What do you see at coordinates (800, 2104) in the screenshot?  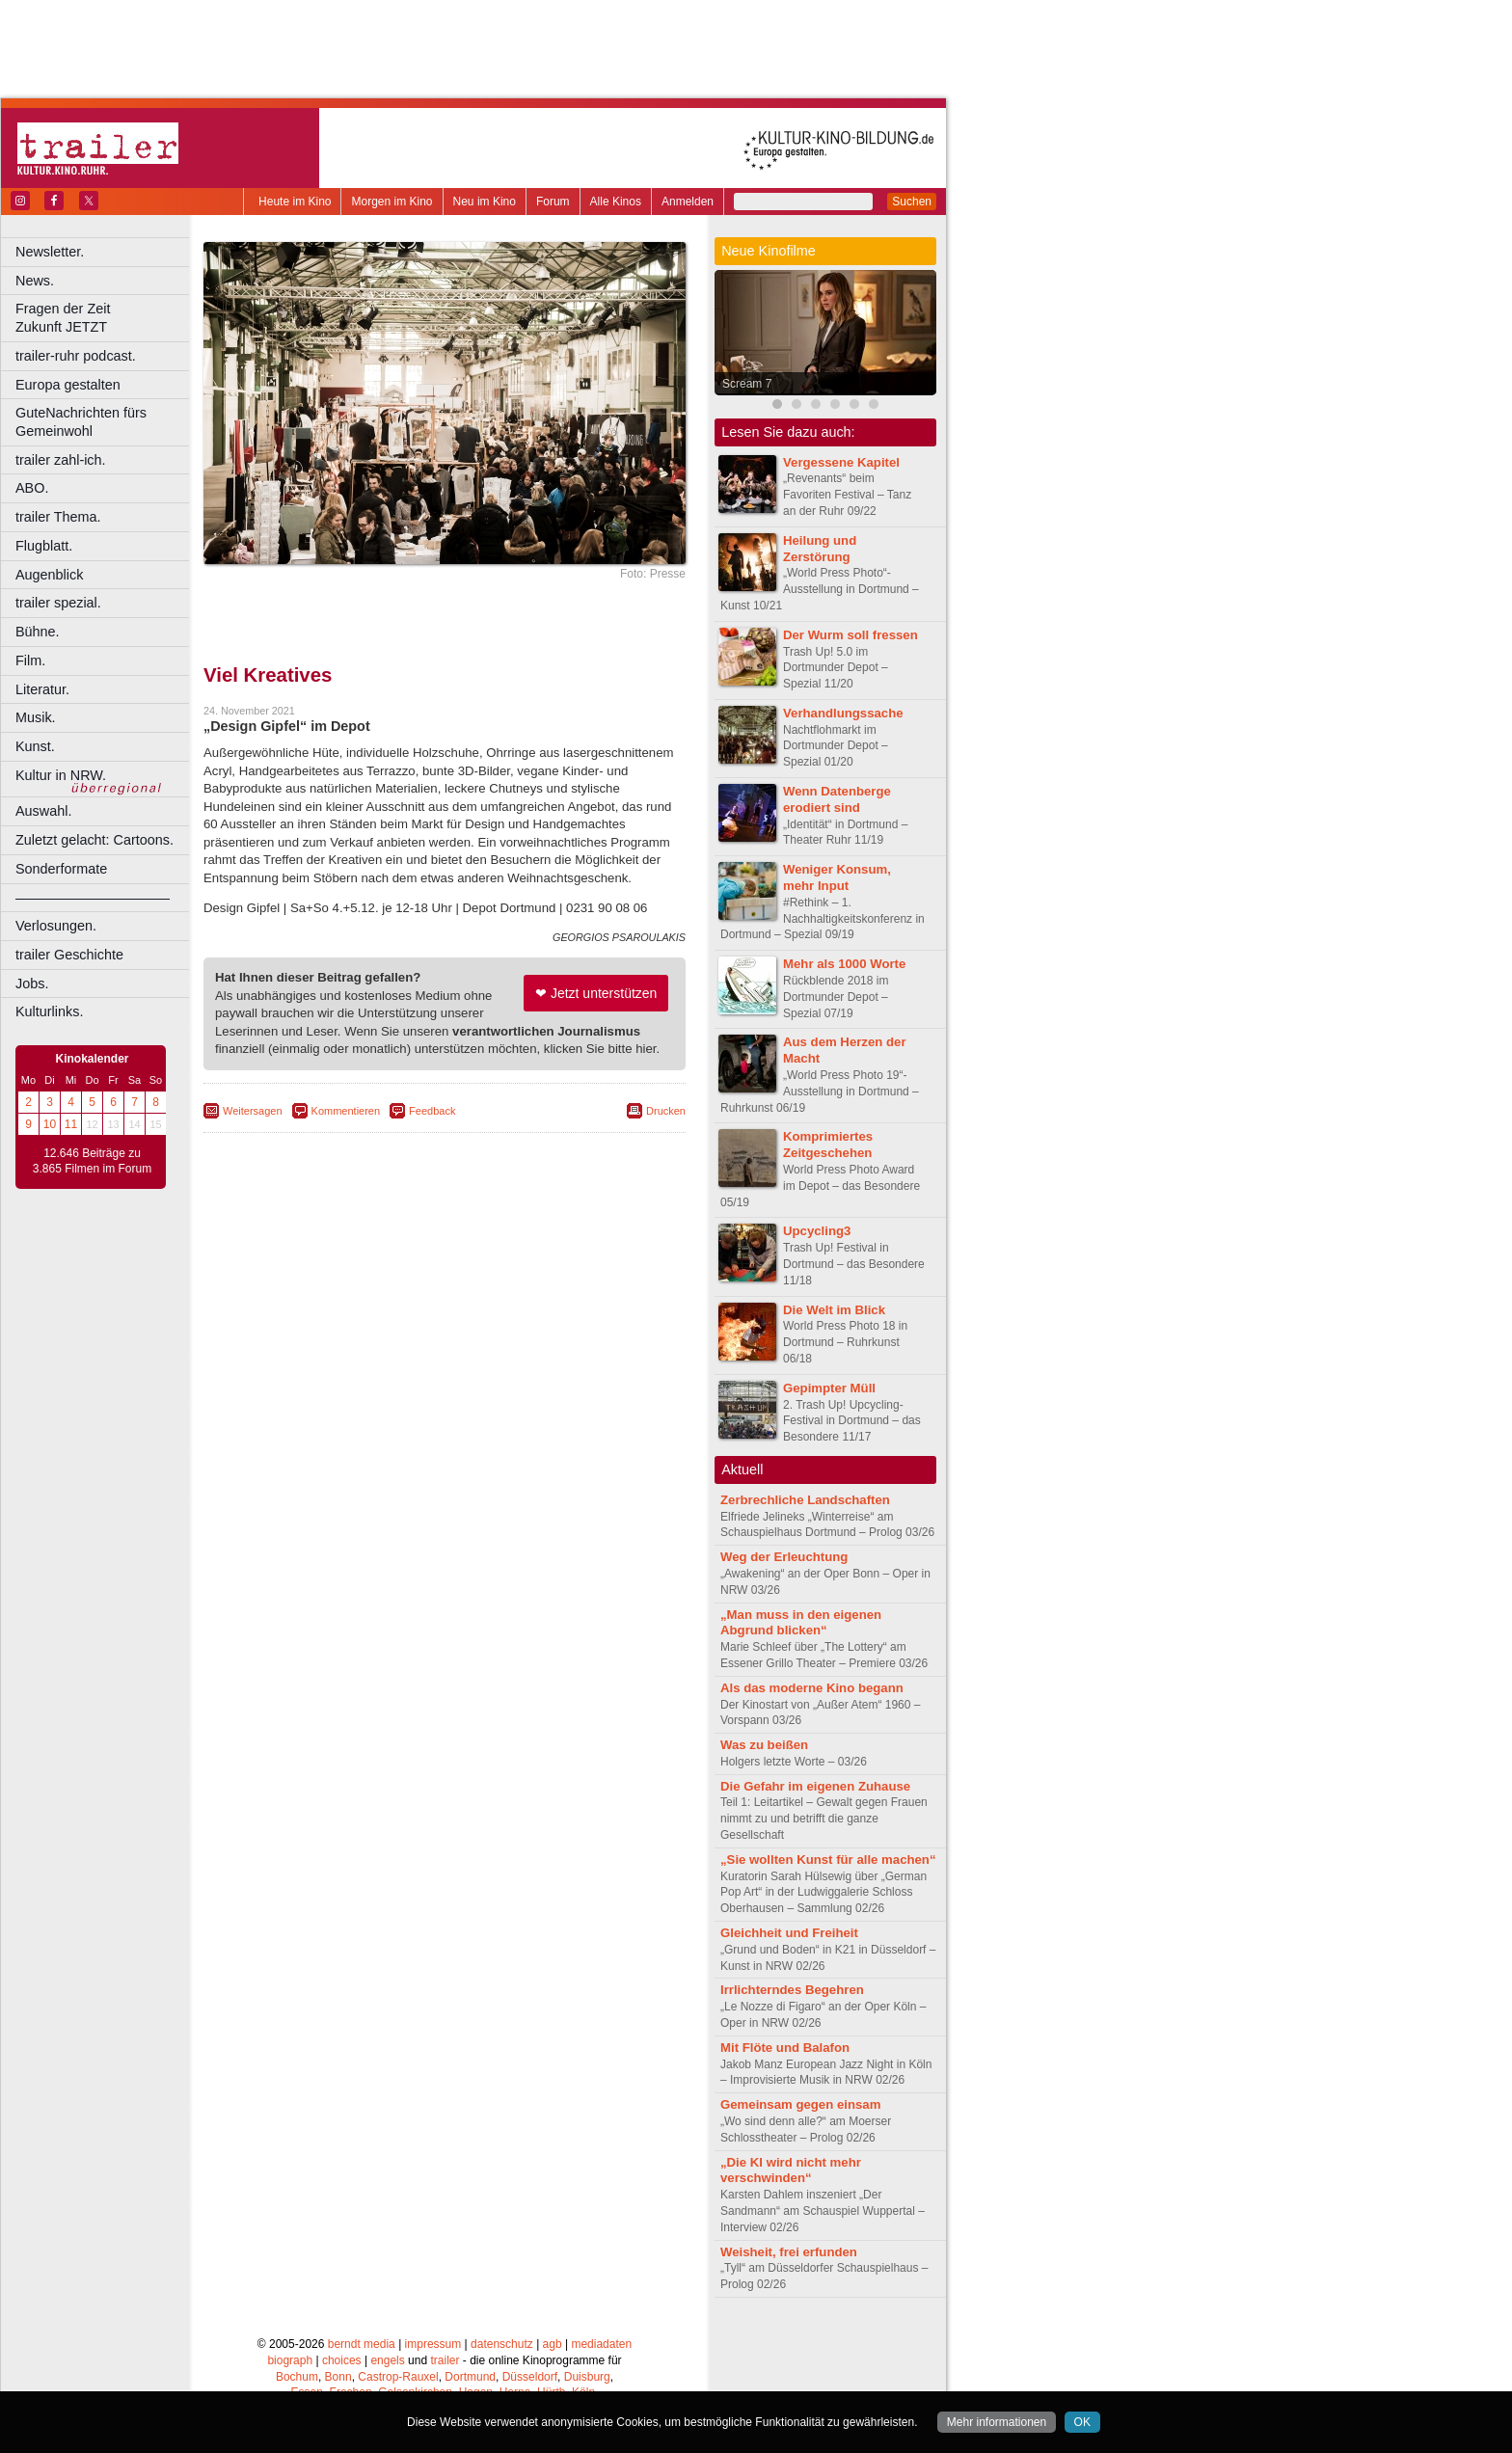 I see `Gemeinsam gegen einsam` at bounding box center [800, 2104].